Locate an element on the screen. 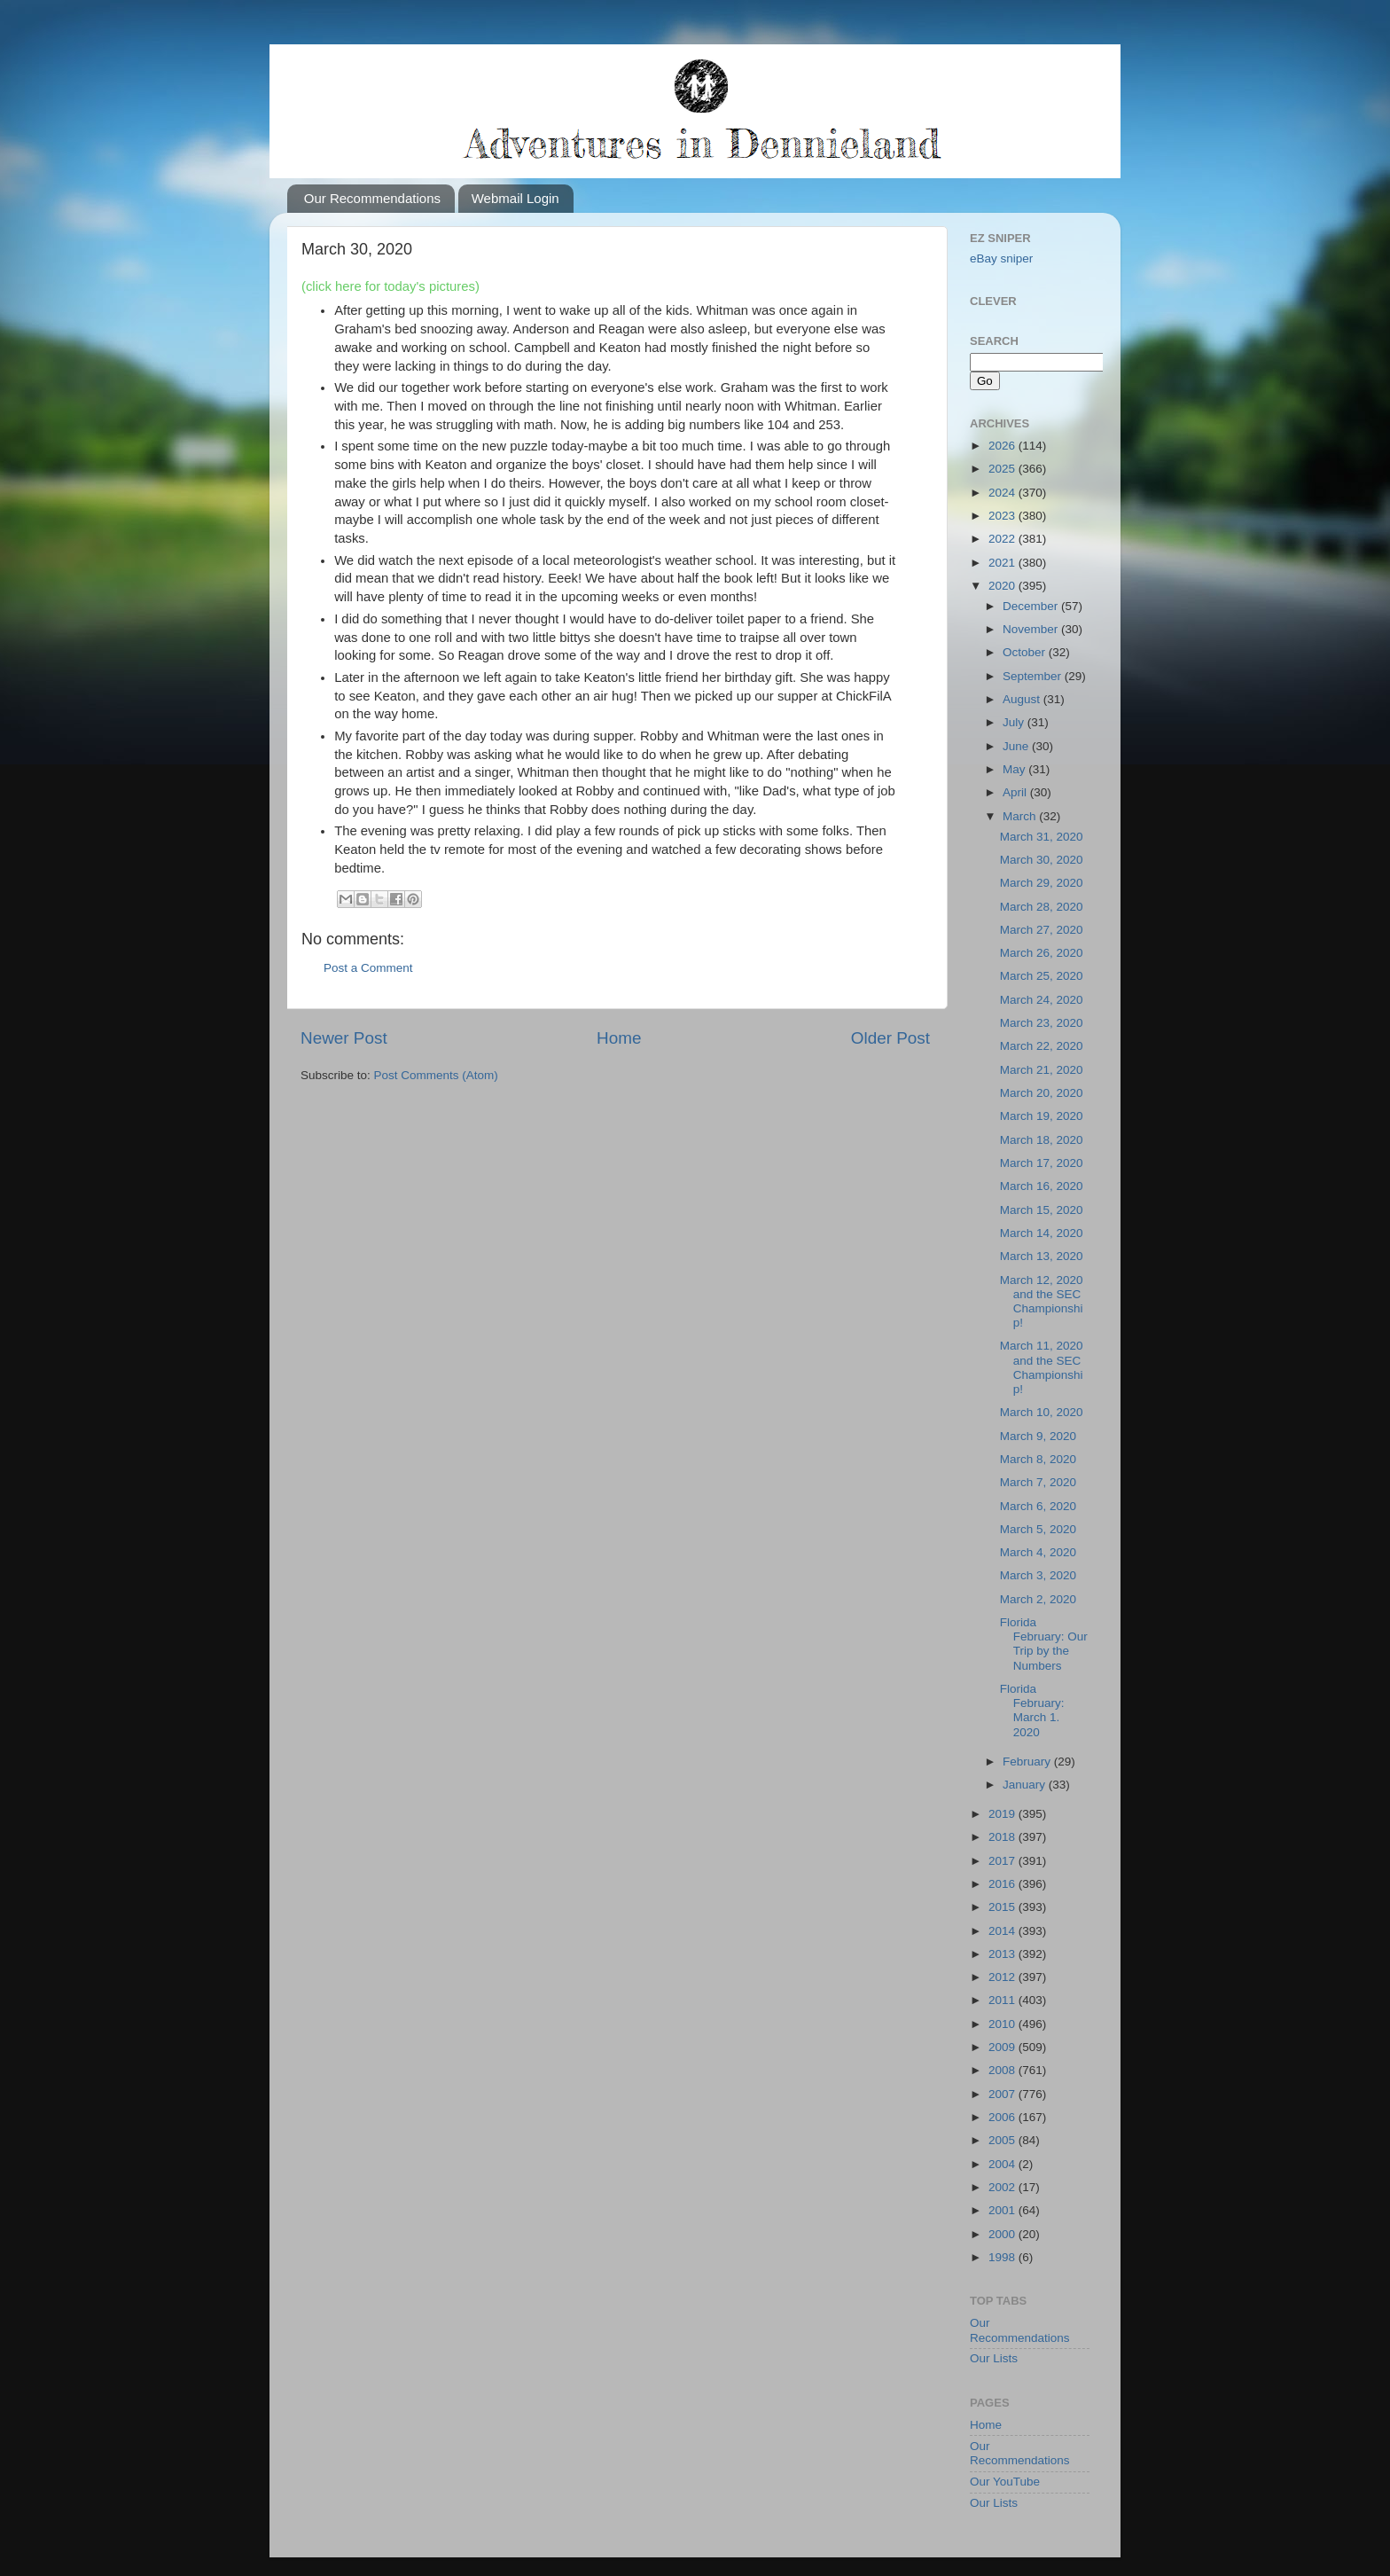  December is located at coordinates (1032, 606).